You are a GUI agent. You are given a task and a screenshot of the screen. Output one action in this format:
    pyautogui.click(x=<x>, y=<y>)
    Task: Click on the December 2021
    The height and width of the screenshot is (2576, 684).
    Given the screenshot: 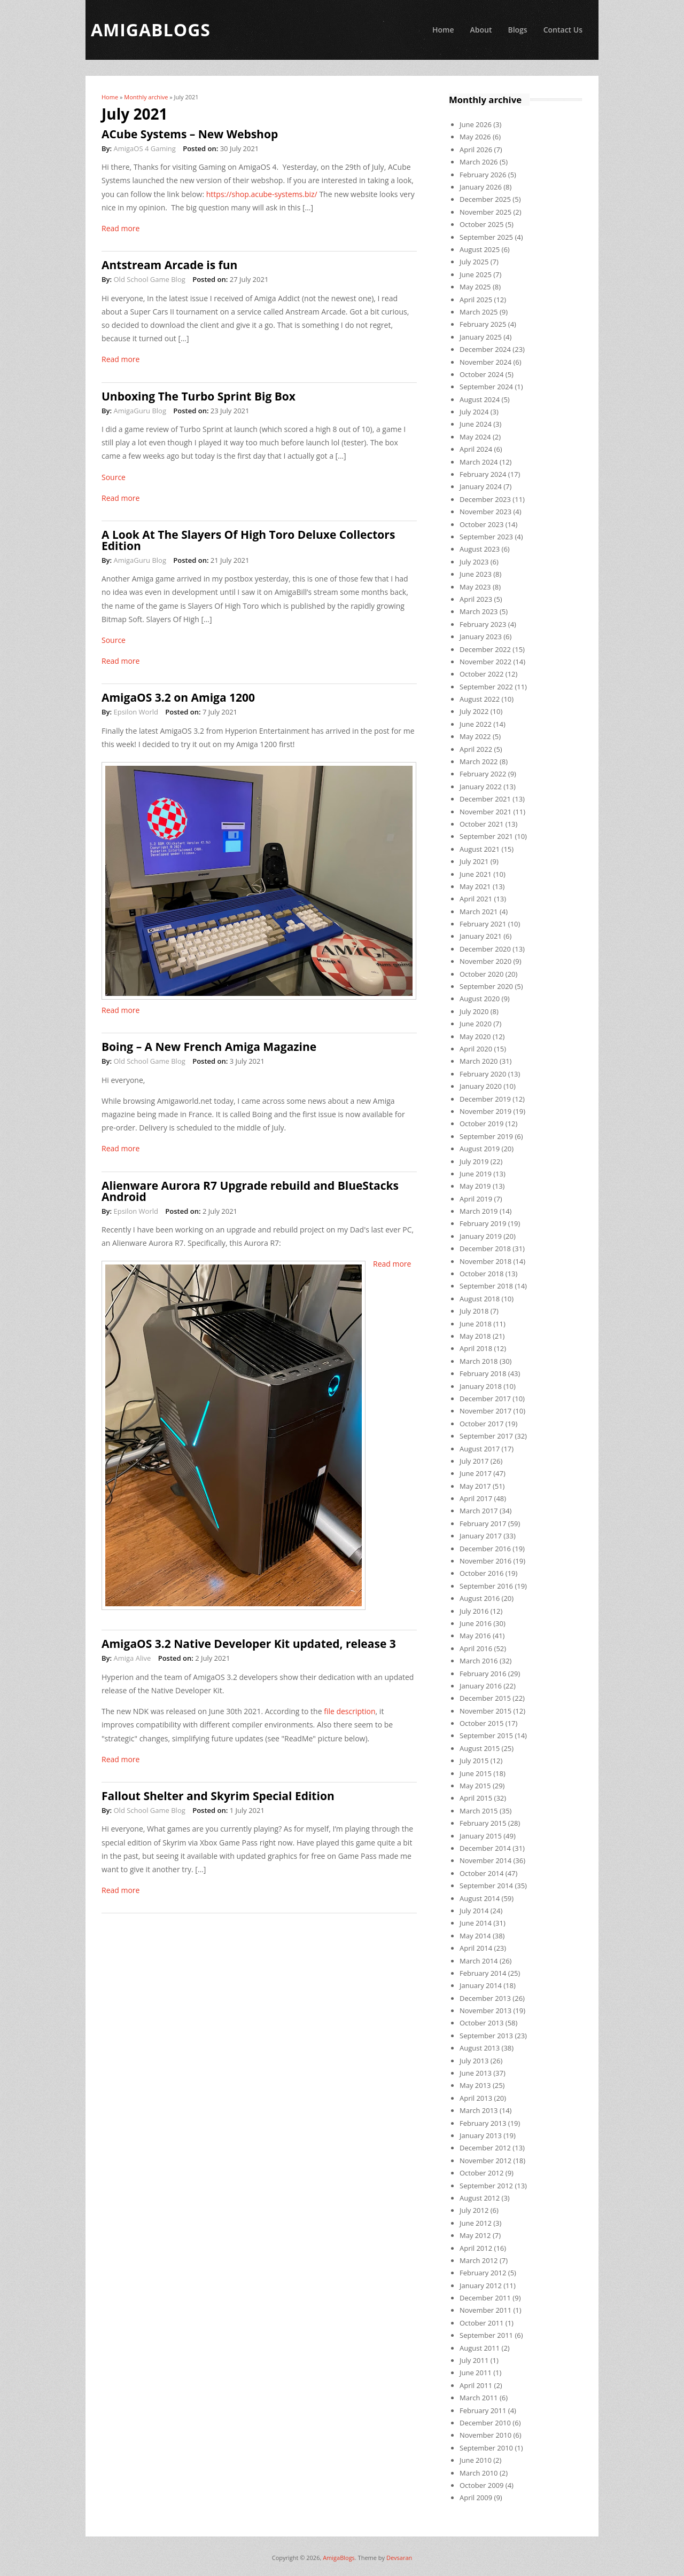 What is the action you would take?
    pyautogui.click(x=485, y=799)
    